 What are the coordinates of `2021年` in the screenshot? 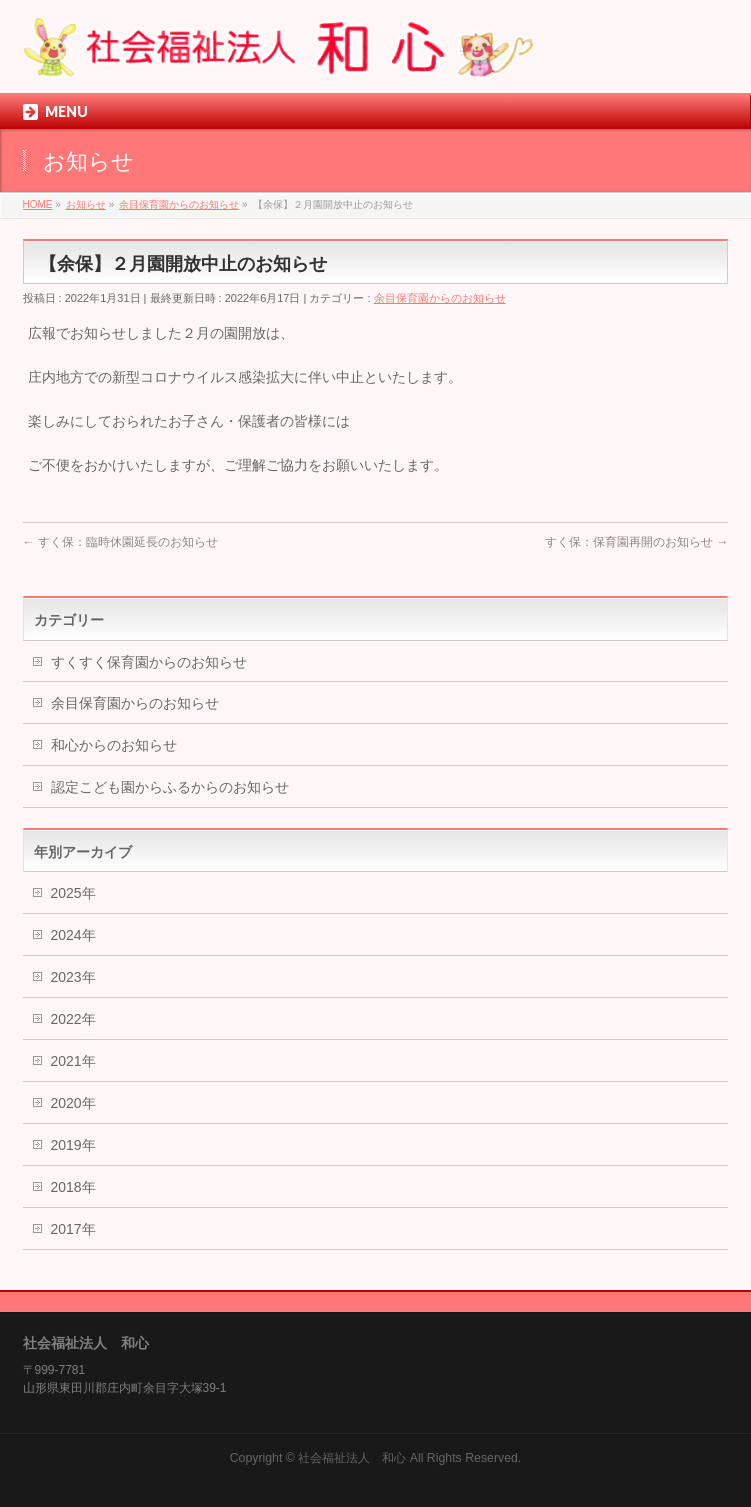 It's located at (73, 1061).